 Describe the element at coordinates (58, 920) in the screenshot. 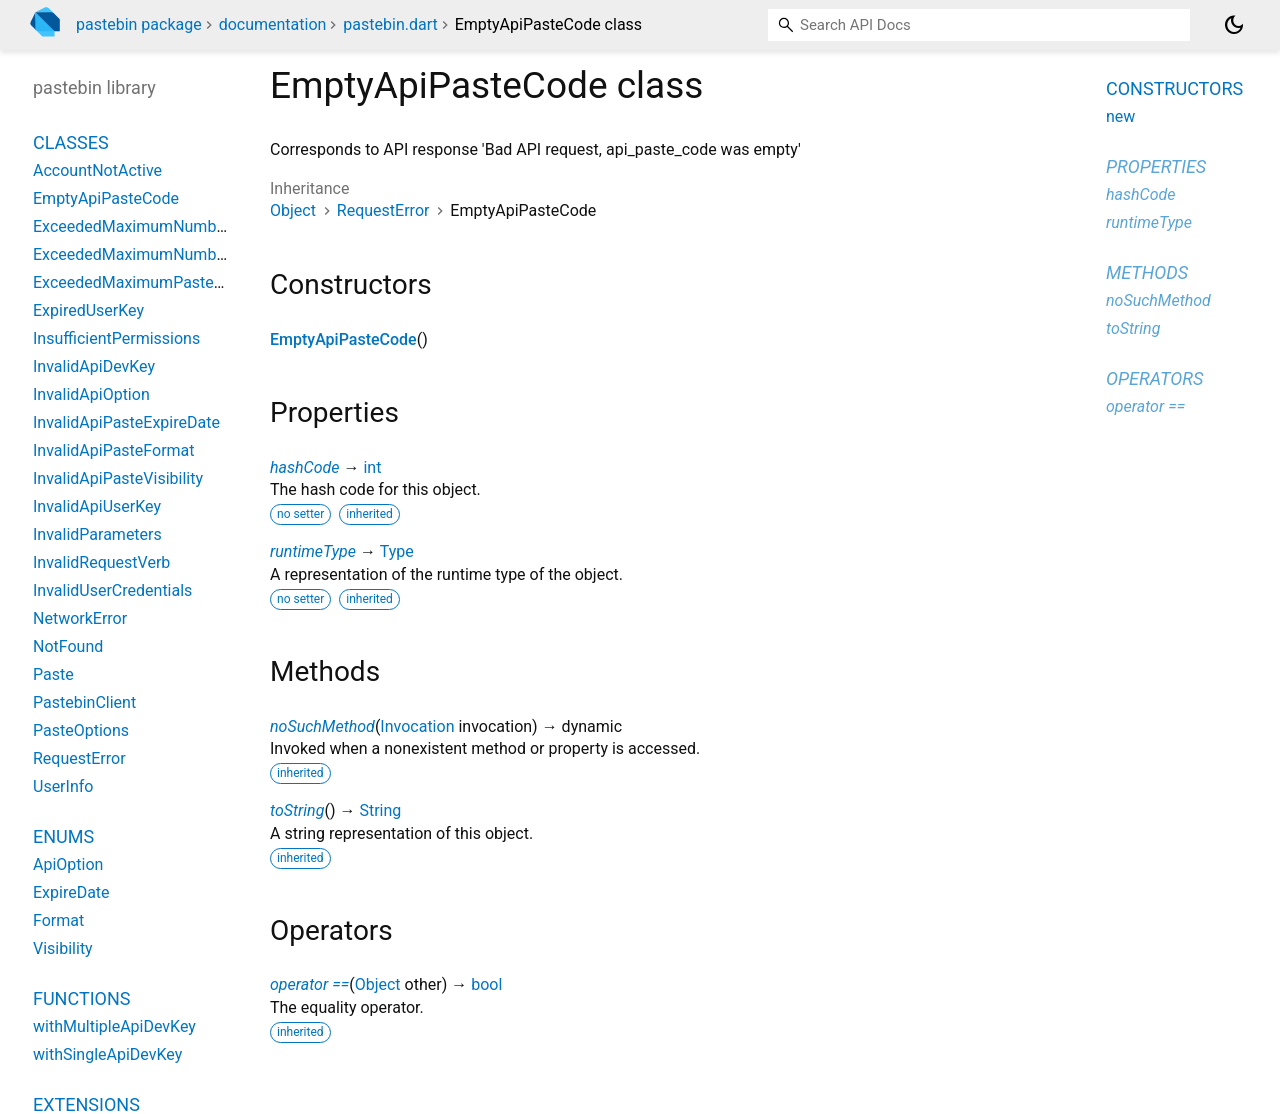

I see `Format` at that location.